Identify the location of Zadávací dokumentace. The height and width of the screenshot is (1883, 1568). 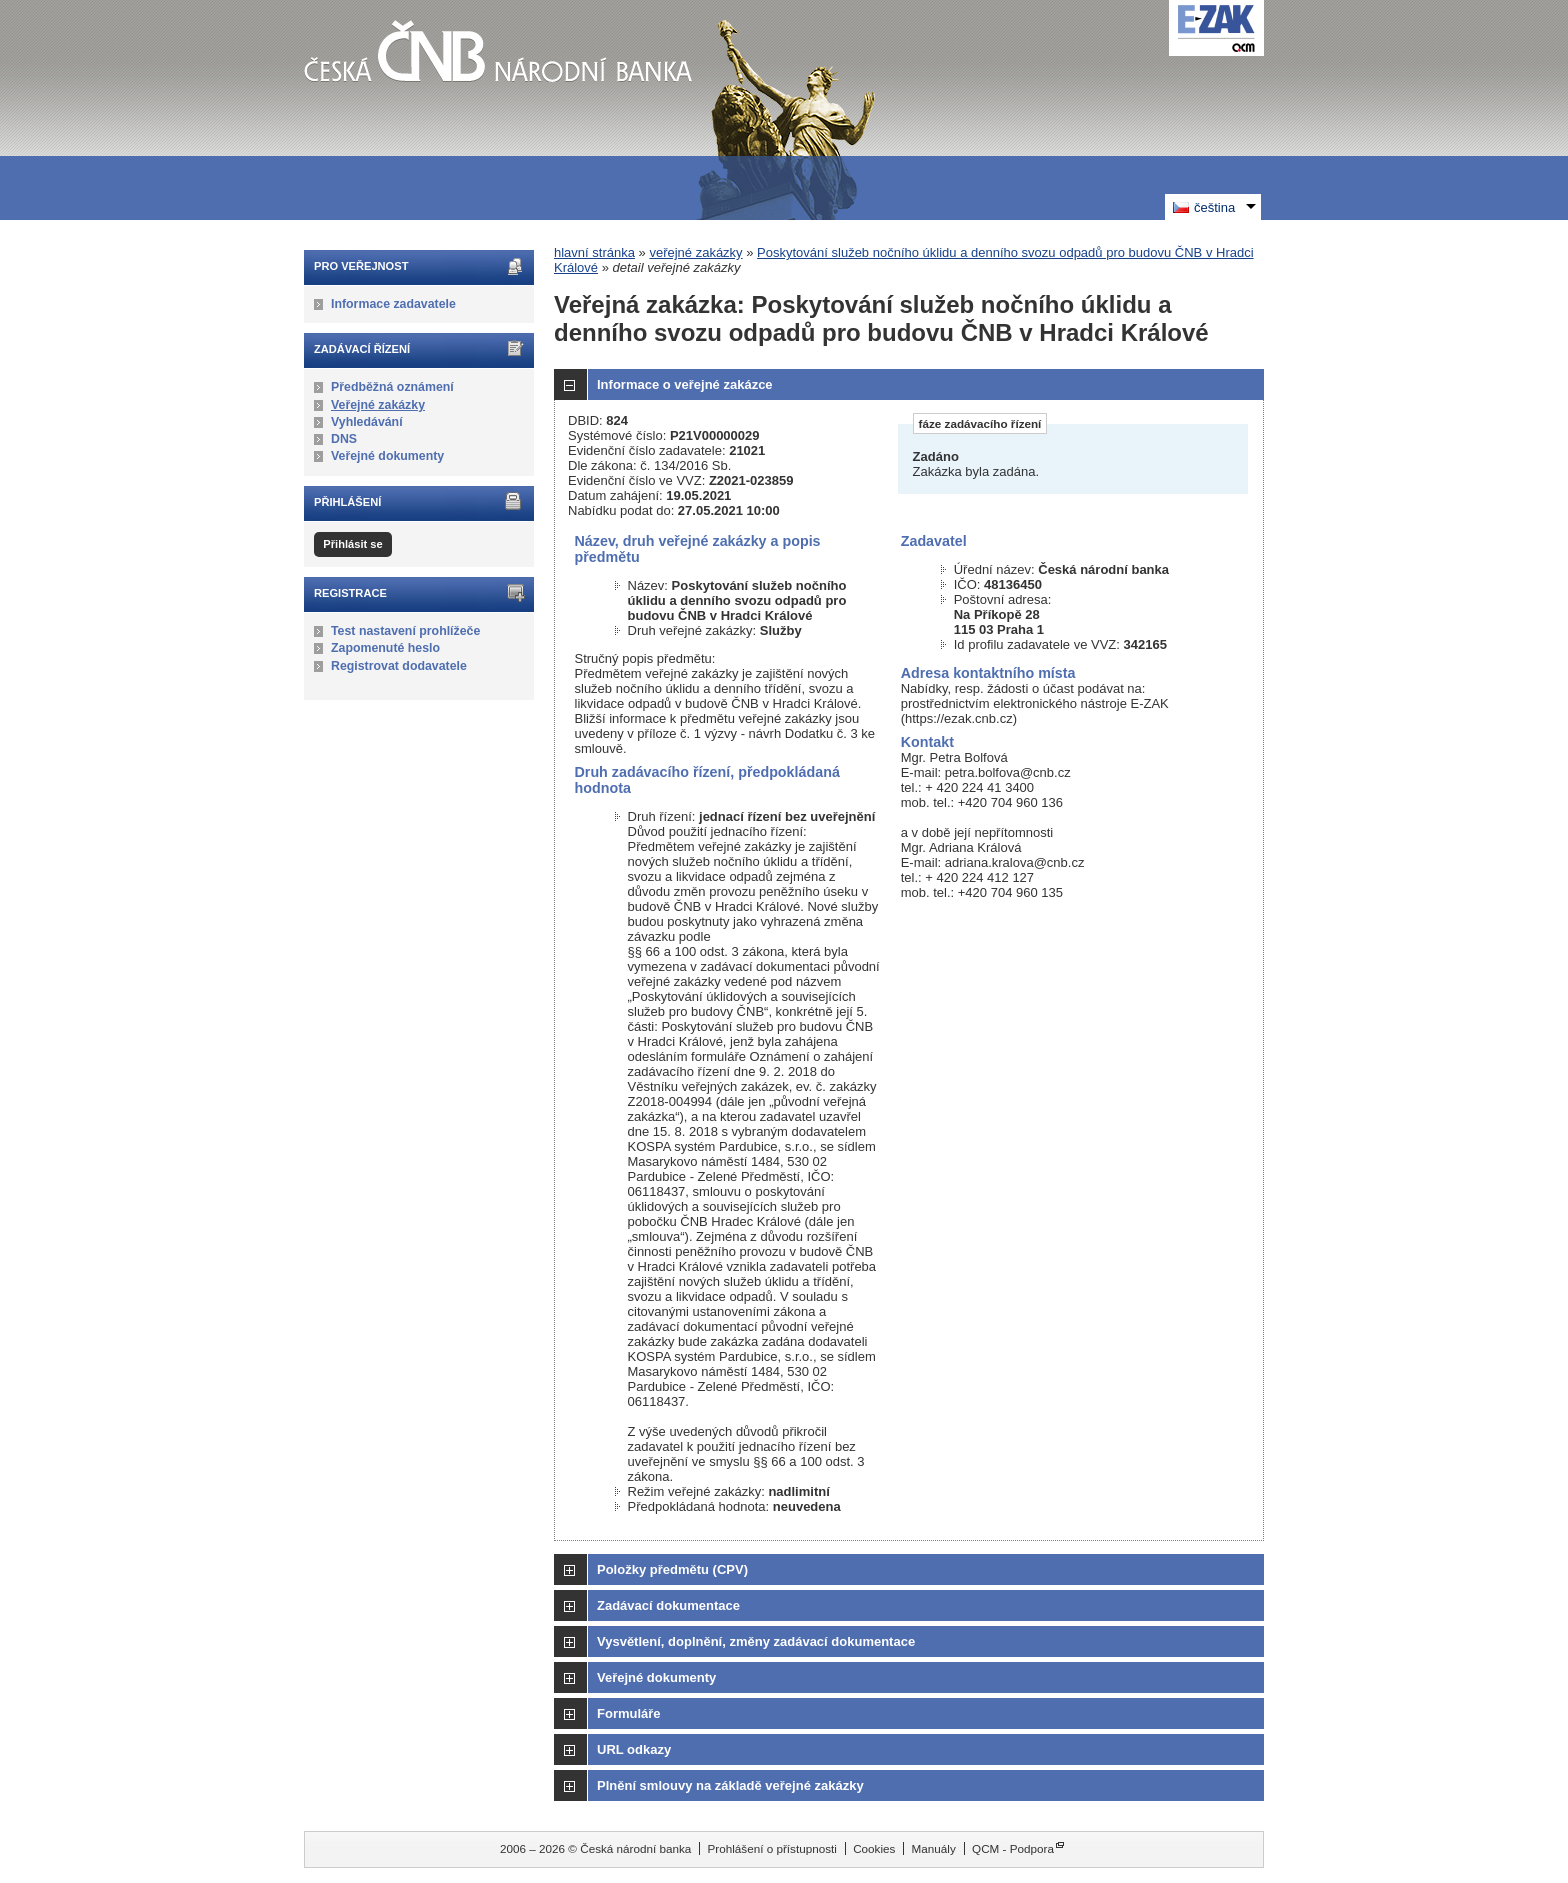
(668, 1605).